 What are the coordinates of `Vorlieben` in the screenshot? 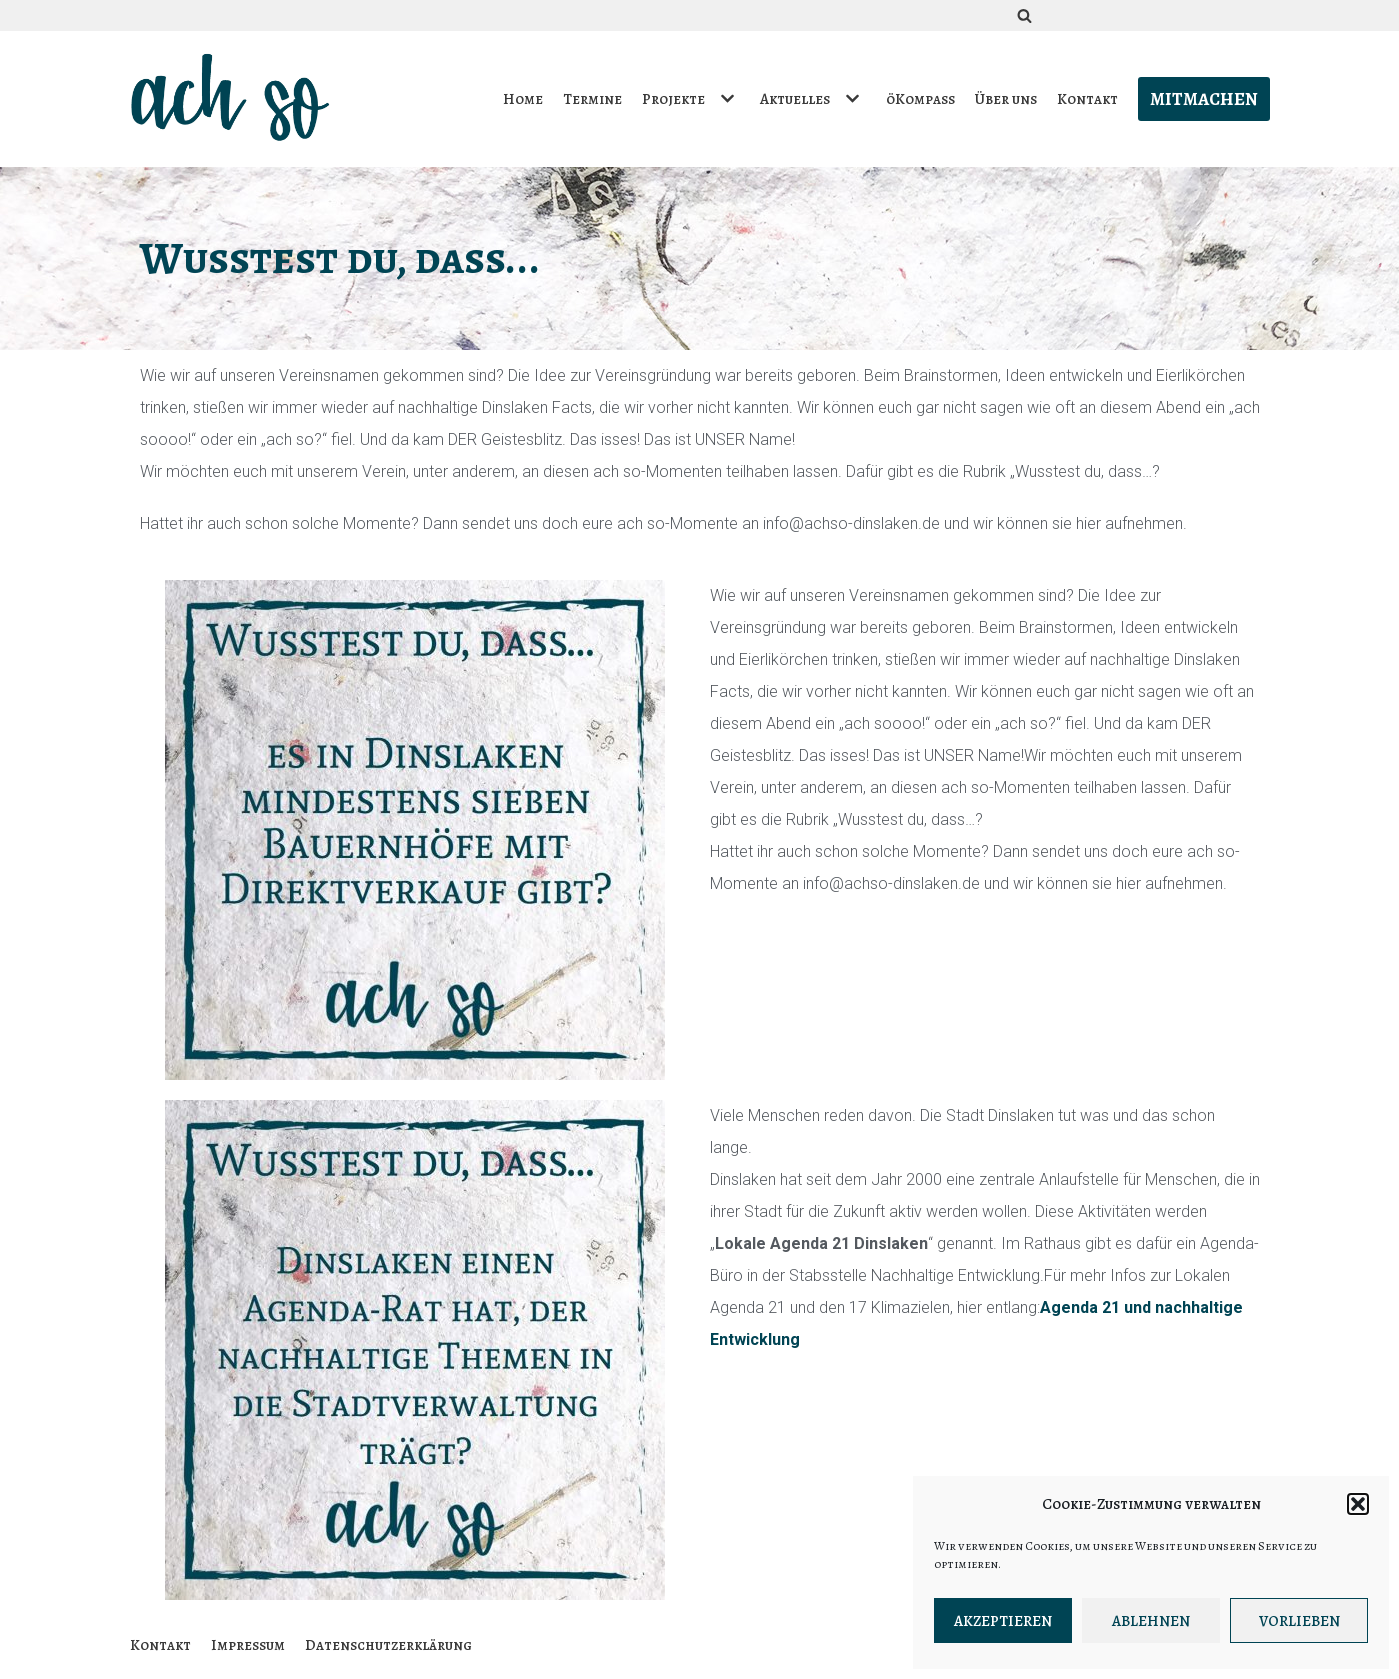 It's located at (1299, 1621).